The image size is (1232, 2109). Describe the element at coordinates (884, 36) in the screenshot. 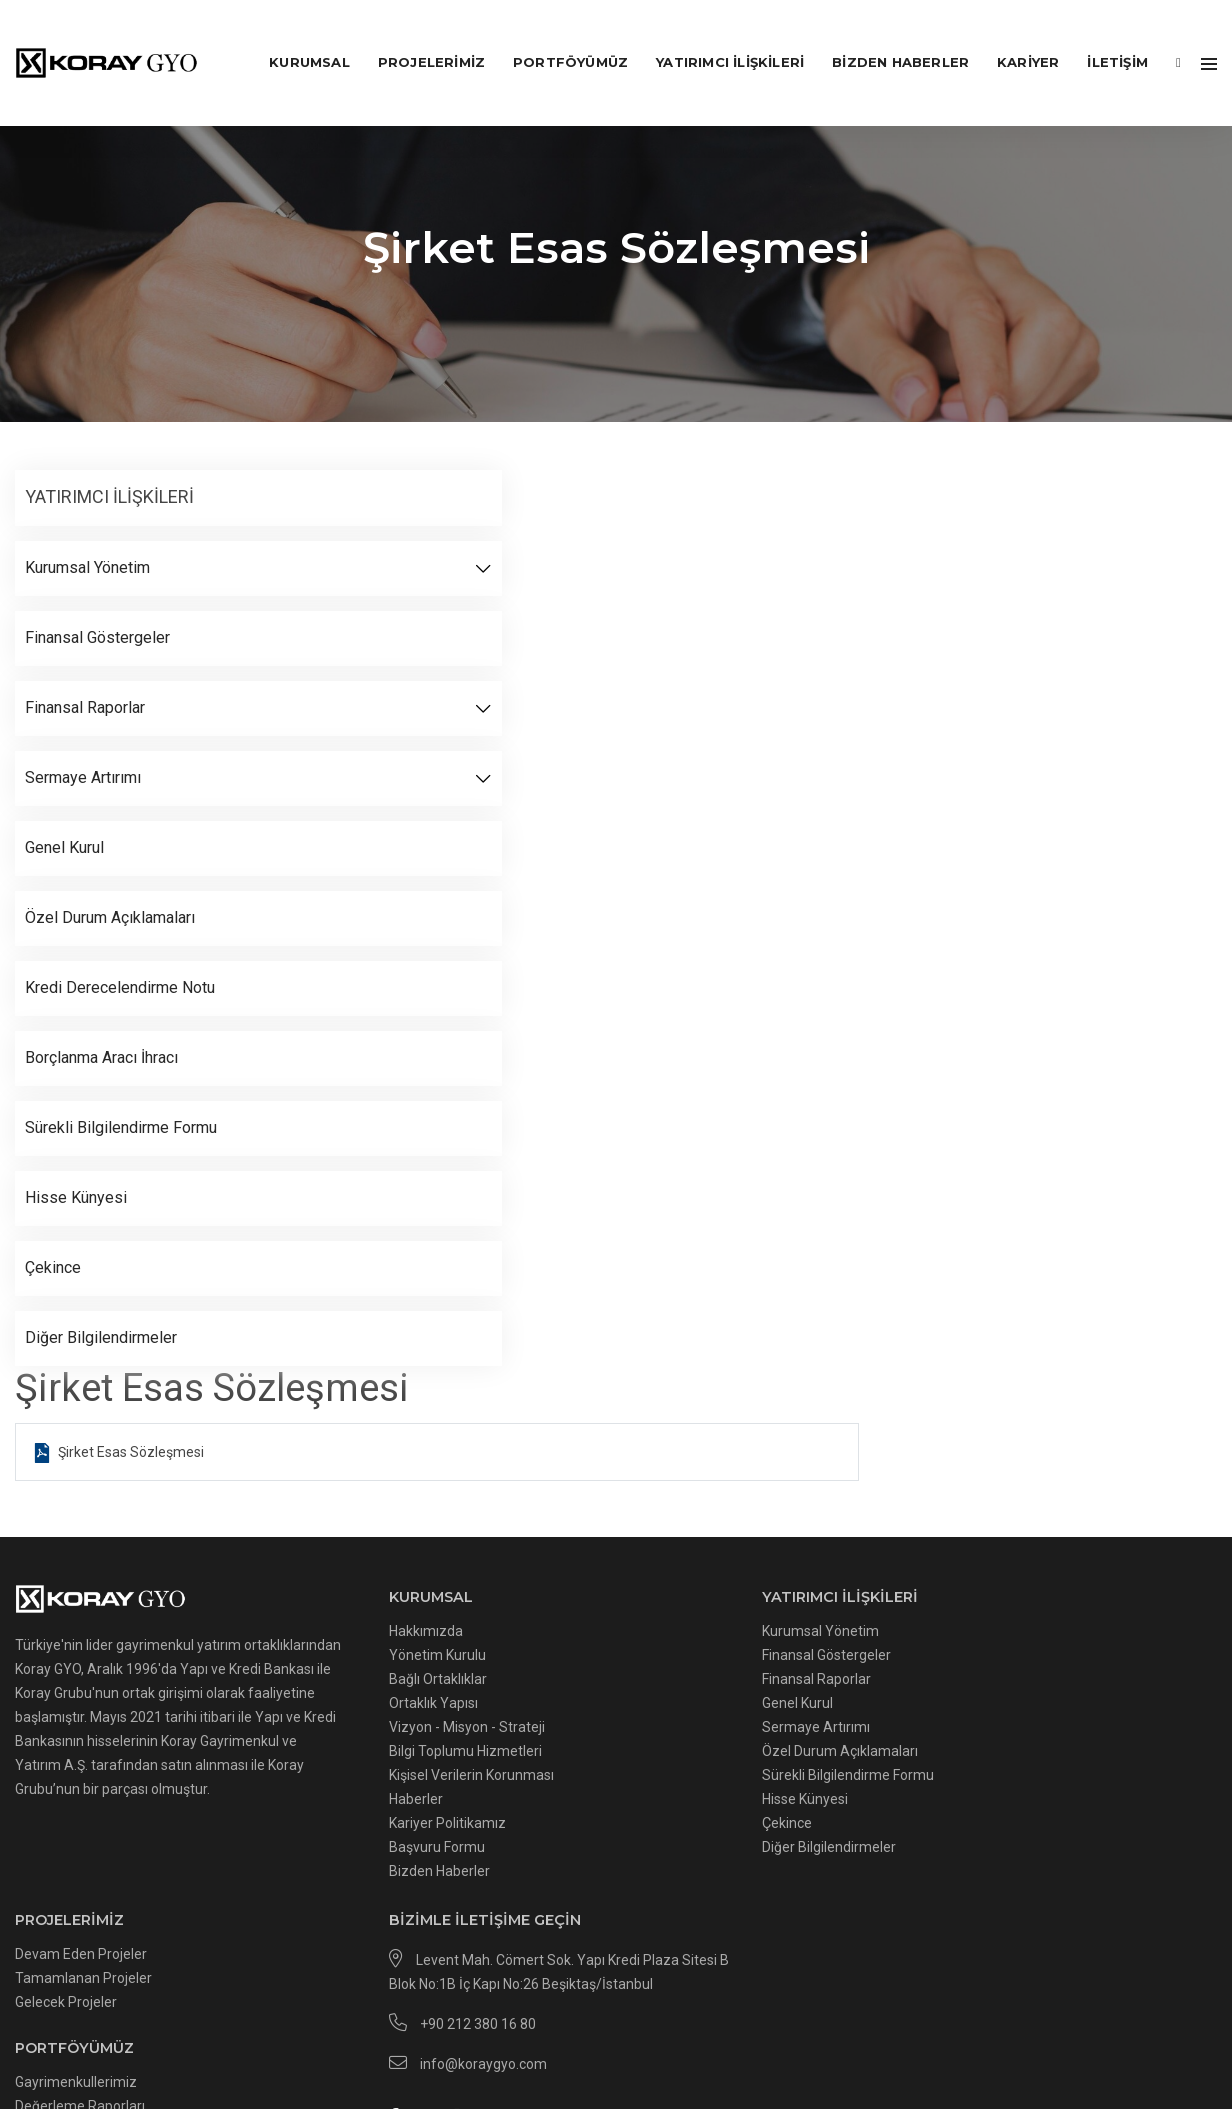

I see `Bizden Haberler` at that location.